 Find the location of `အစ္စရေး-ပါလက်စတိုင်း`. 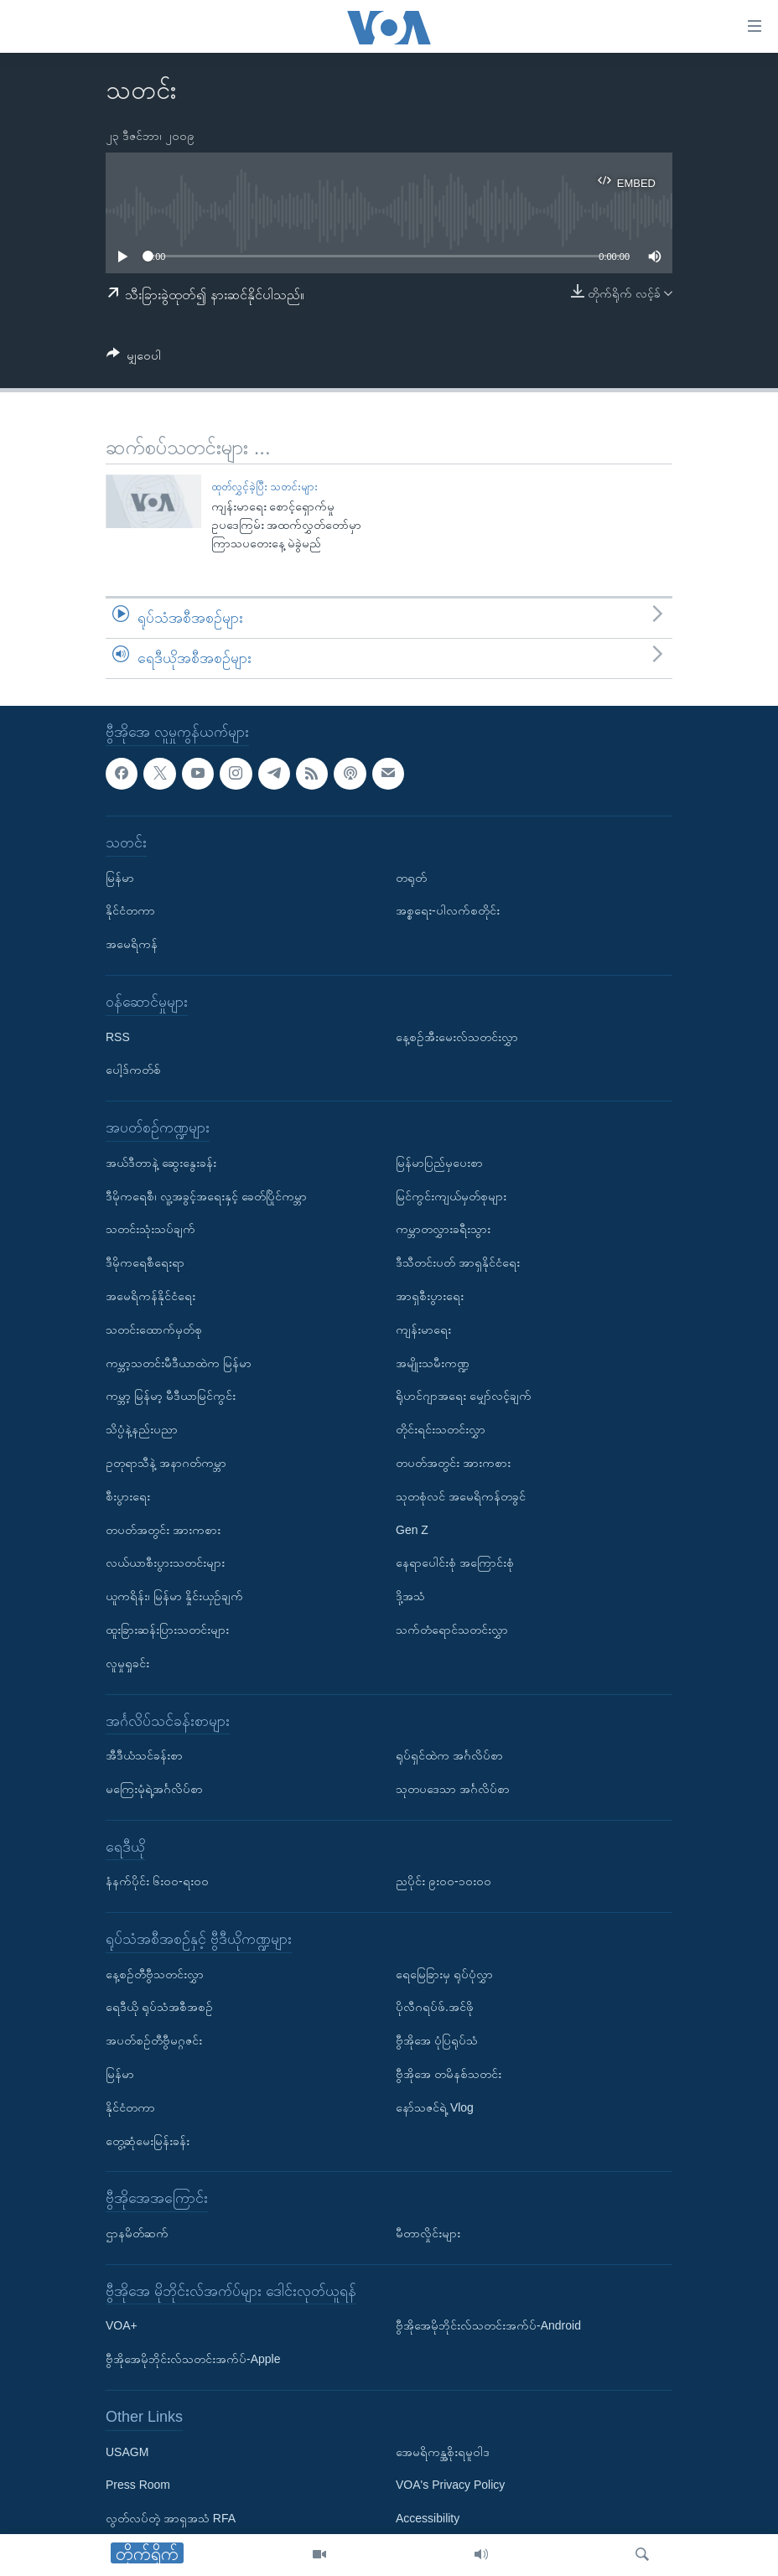

အစ္စရေး-ပါလက်စတိုင်း is located at coordinates (448, 910).